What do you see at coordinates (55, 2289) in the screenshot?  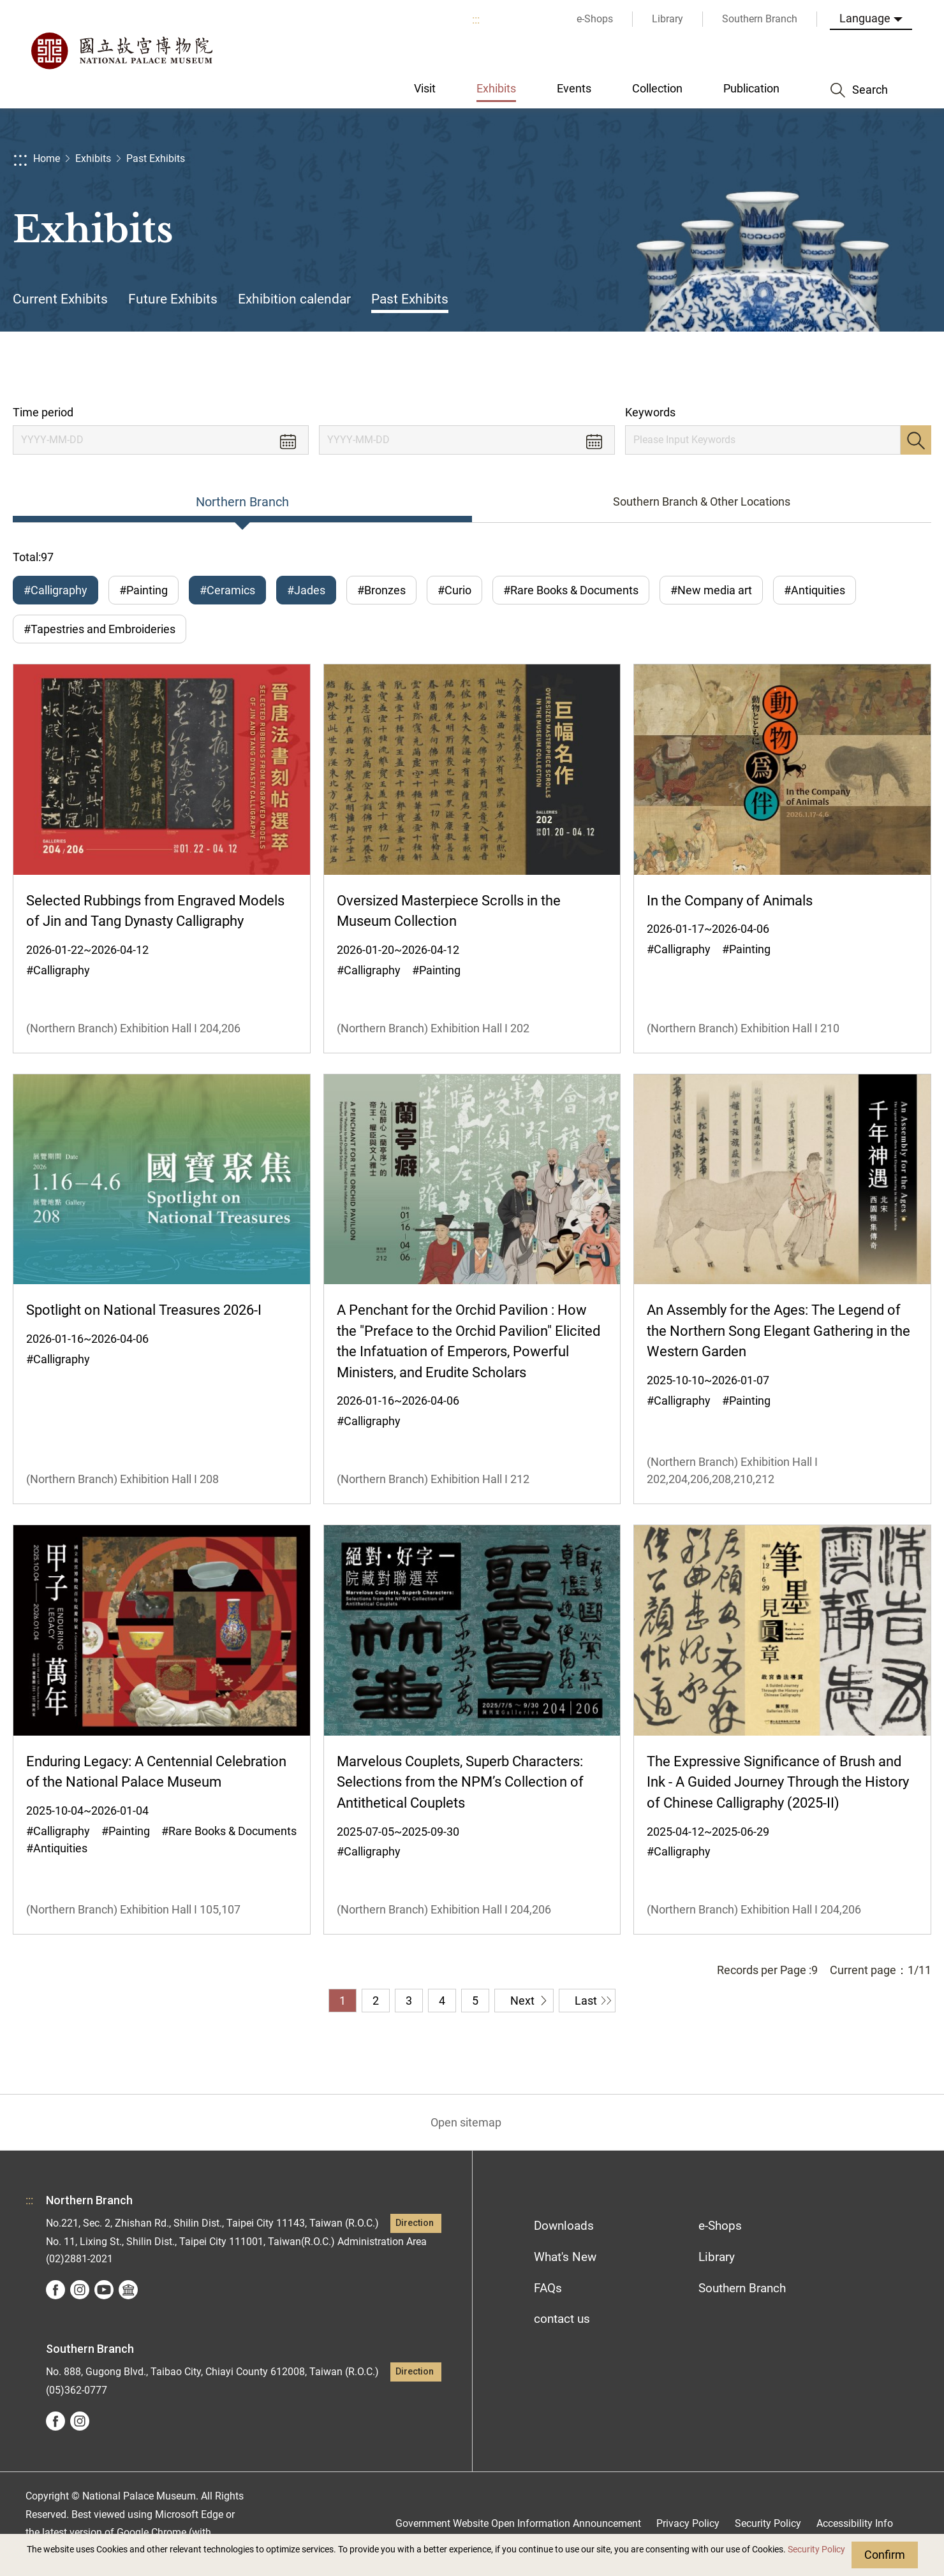 I see `facebook` at bounding box center [55, 2289].